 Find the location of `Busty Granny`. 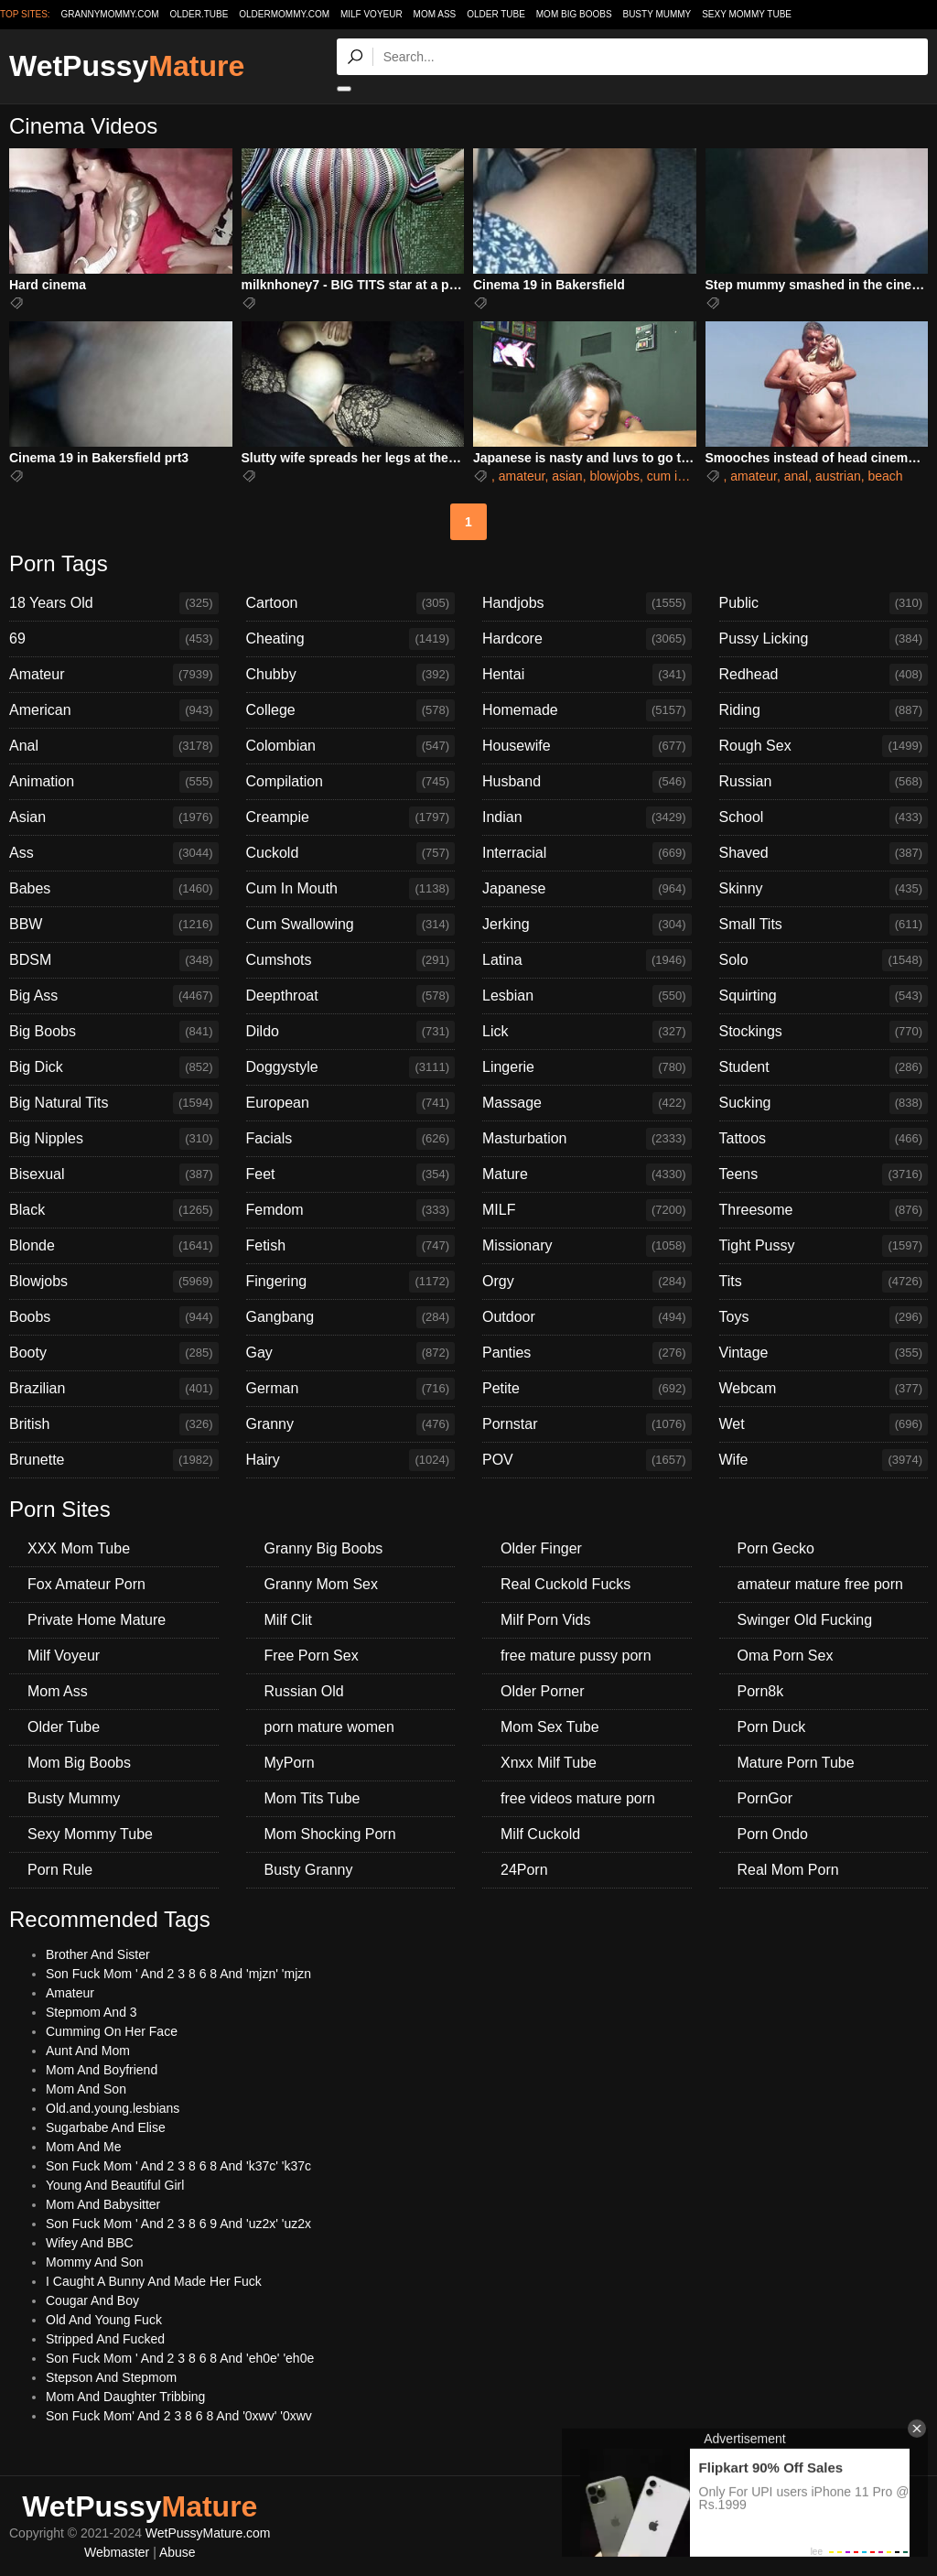

Busty Granny is located at coordinates (308, 1870).